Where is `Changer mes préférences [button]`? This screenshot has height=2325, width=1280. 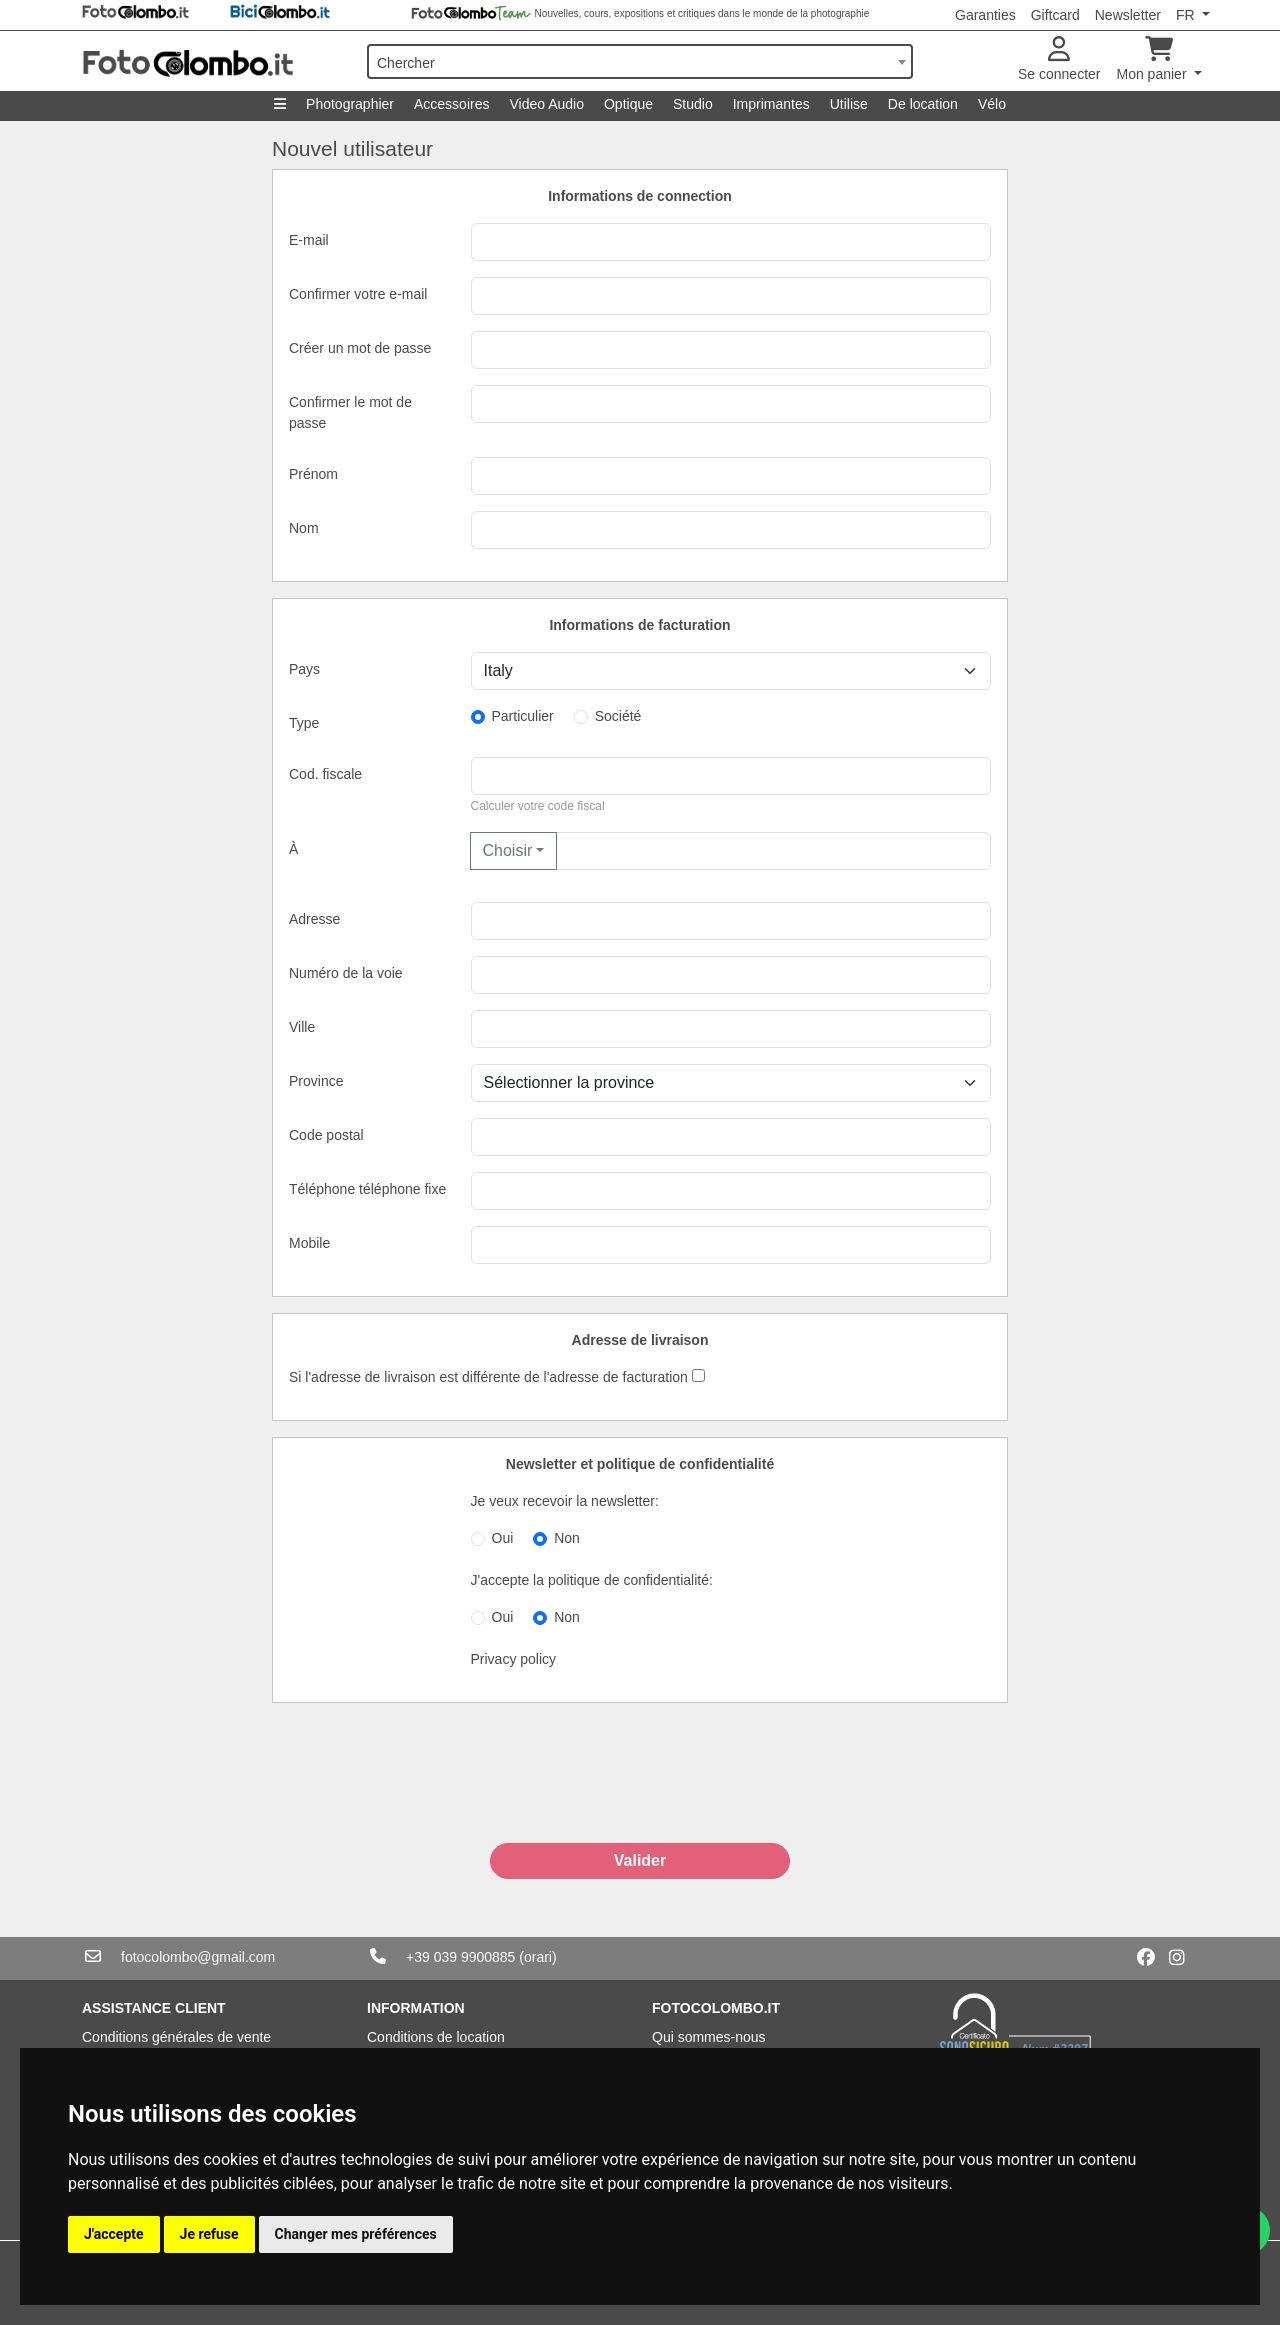 Changer mes préférences [button] is located at coordinates (356, 2234).